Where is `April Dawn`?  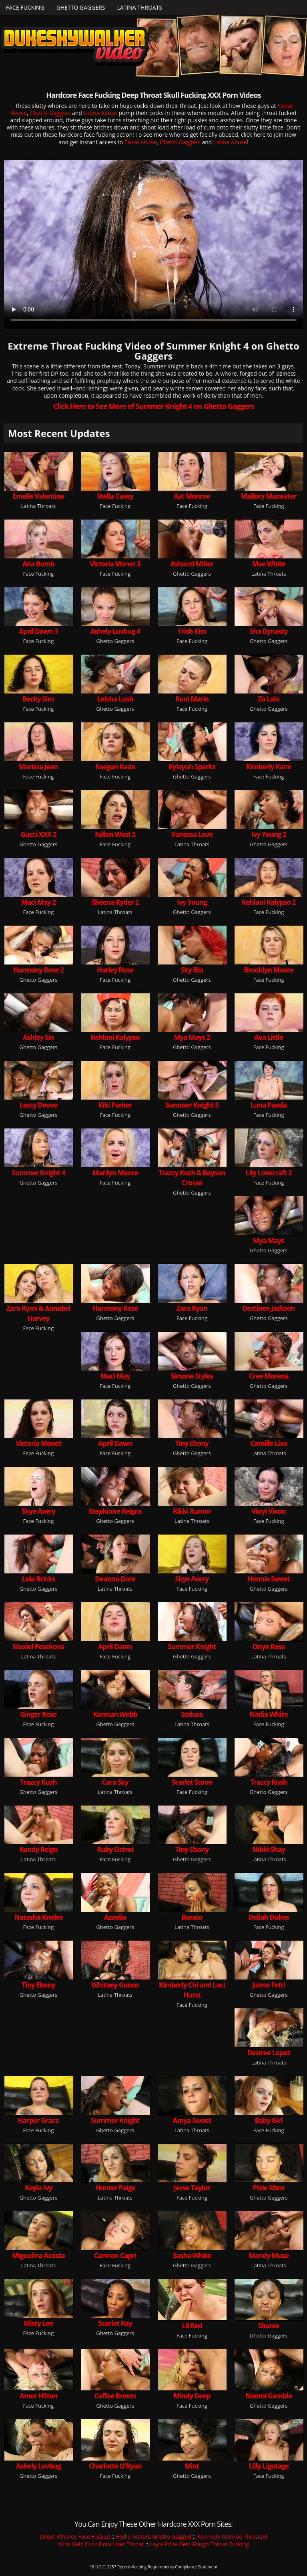 April Dawn is located at coordinates (115, 1443).